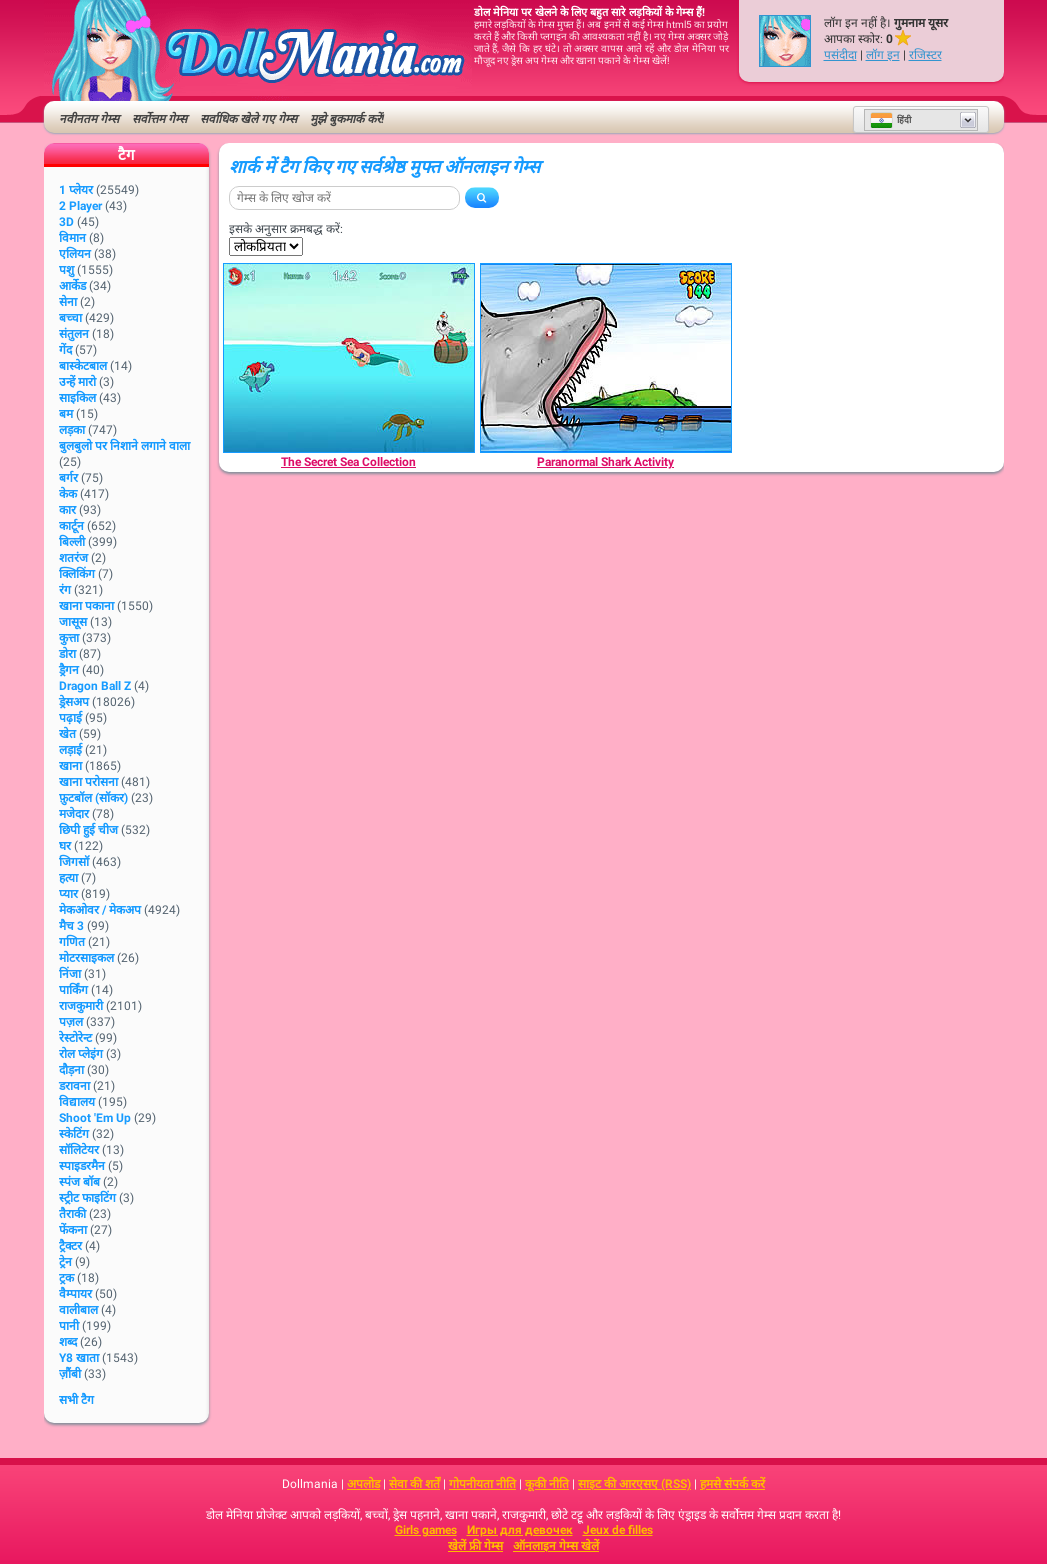 The width and height of the screenshot is (1047, 1564). Describe the element at coordinates (286, 229) in the screenshot. I see `इसके अनुसार क्रमबद्ध करें:` at that location.